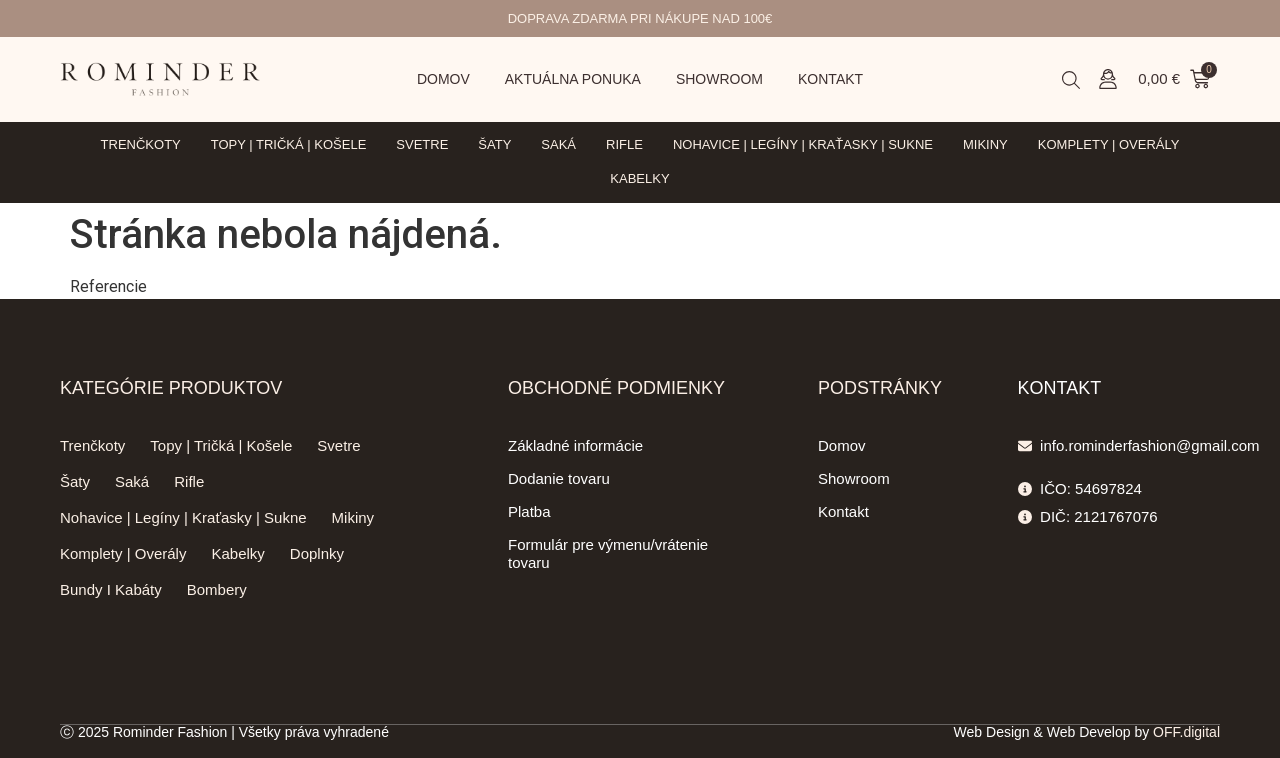  What do you see at coordinates (803, 144) in the screenshot?
I see `Nohavice | Legíny | Kraťasky | Sukne` at bounding box center [803, 144].